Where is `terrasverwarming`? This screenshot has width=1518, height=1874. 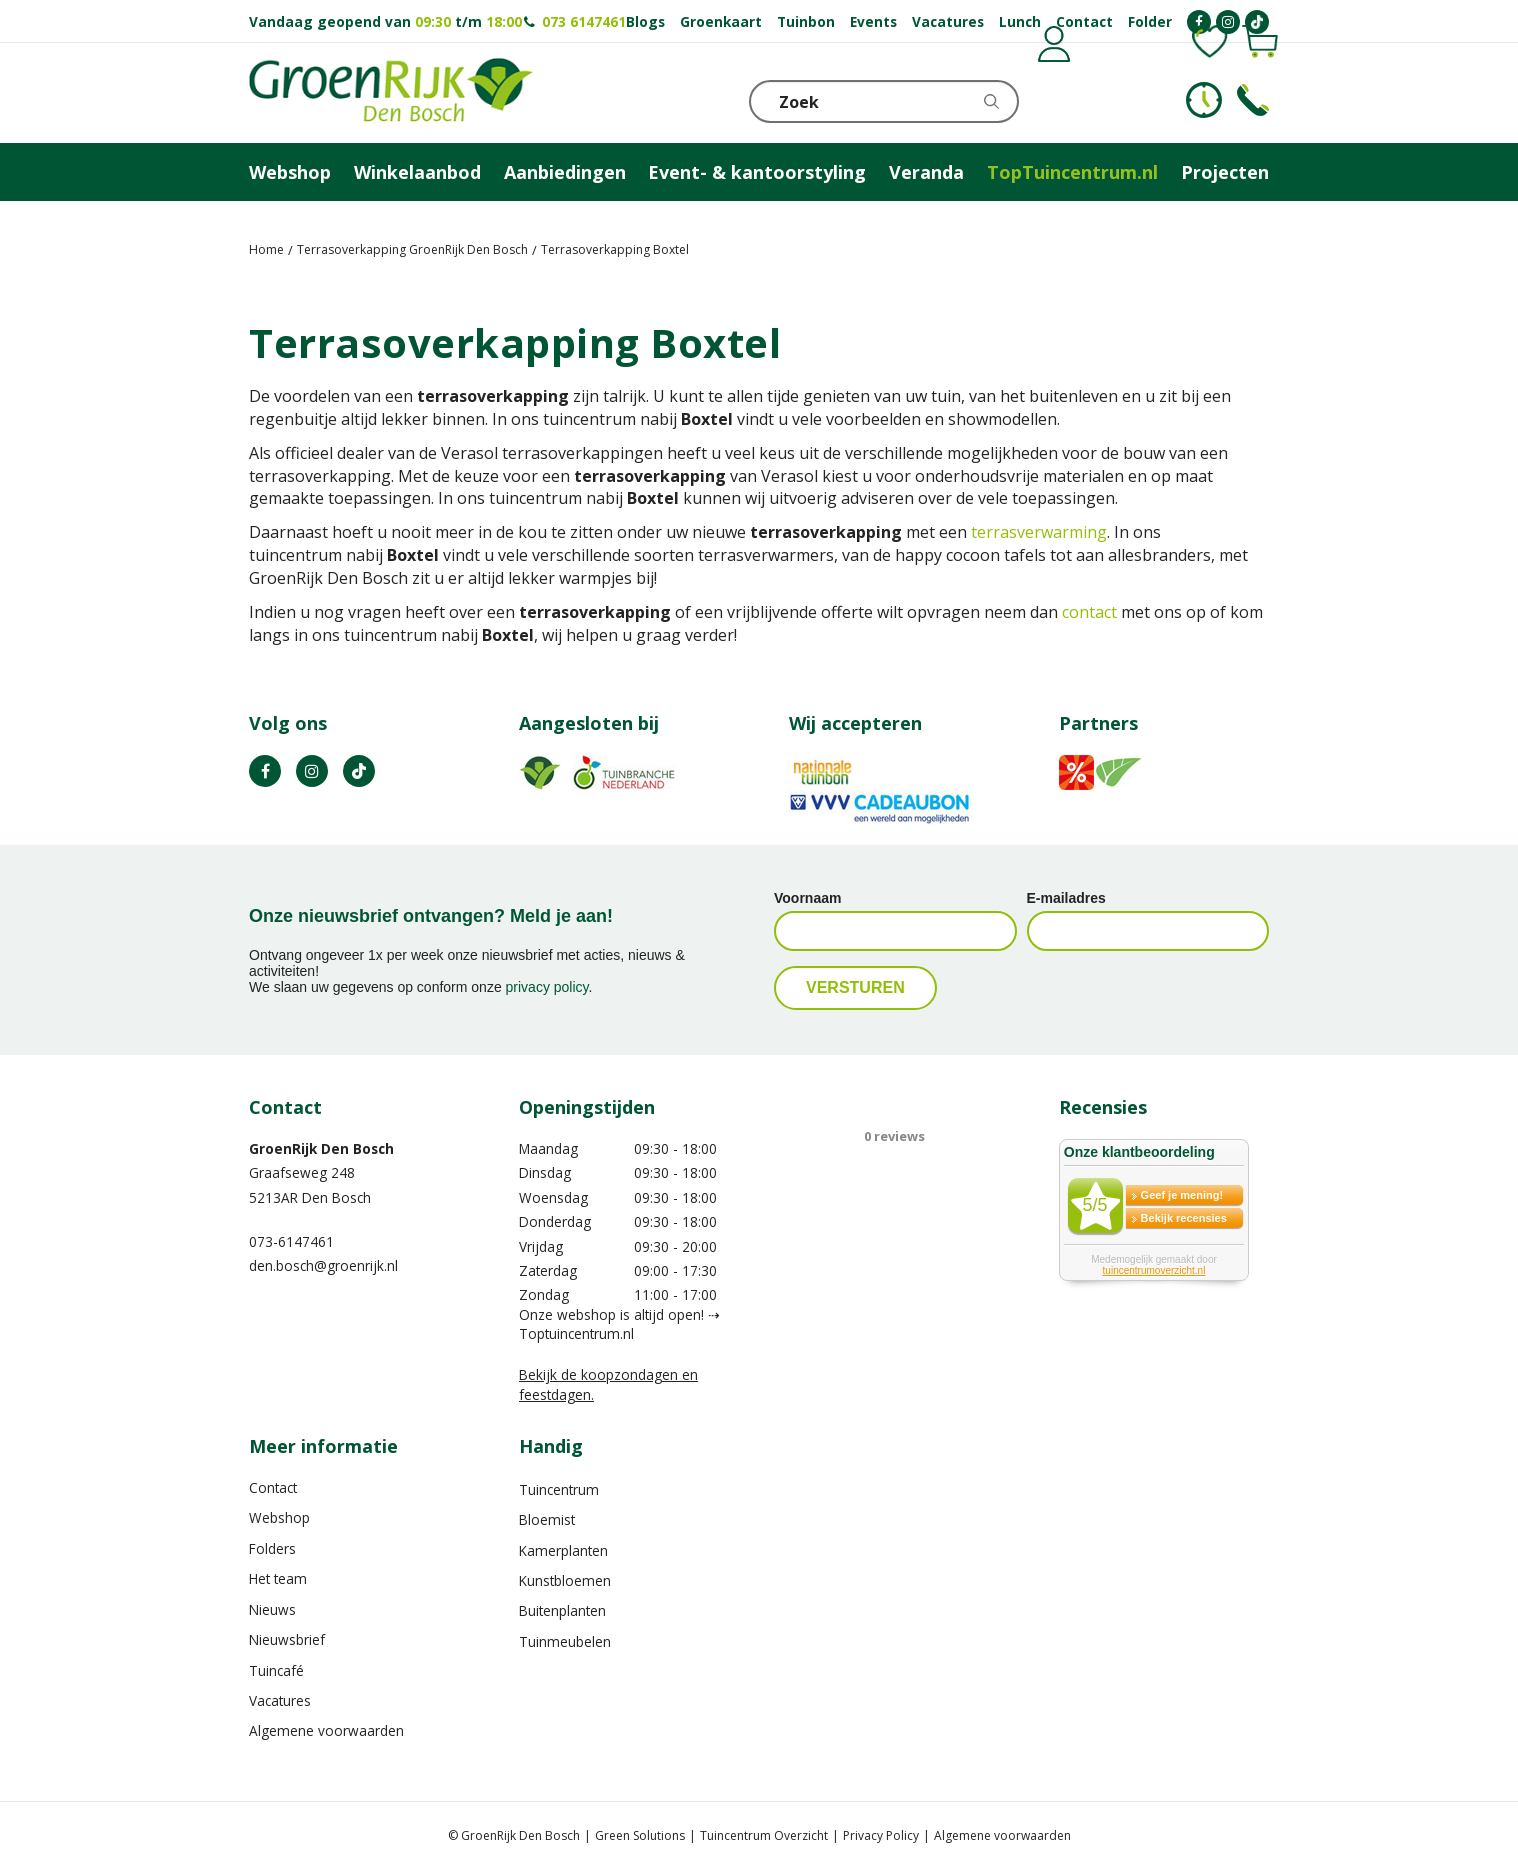
terrasverwarming is located at coordinates (1039, 532).